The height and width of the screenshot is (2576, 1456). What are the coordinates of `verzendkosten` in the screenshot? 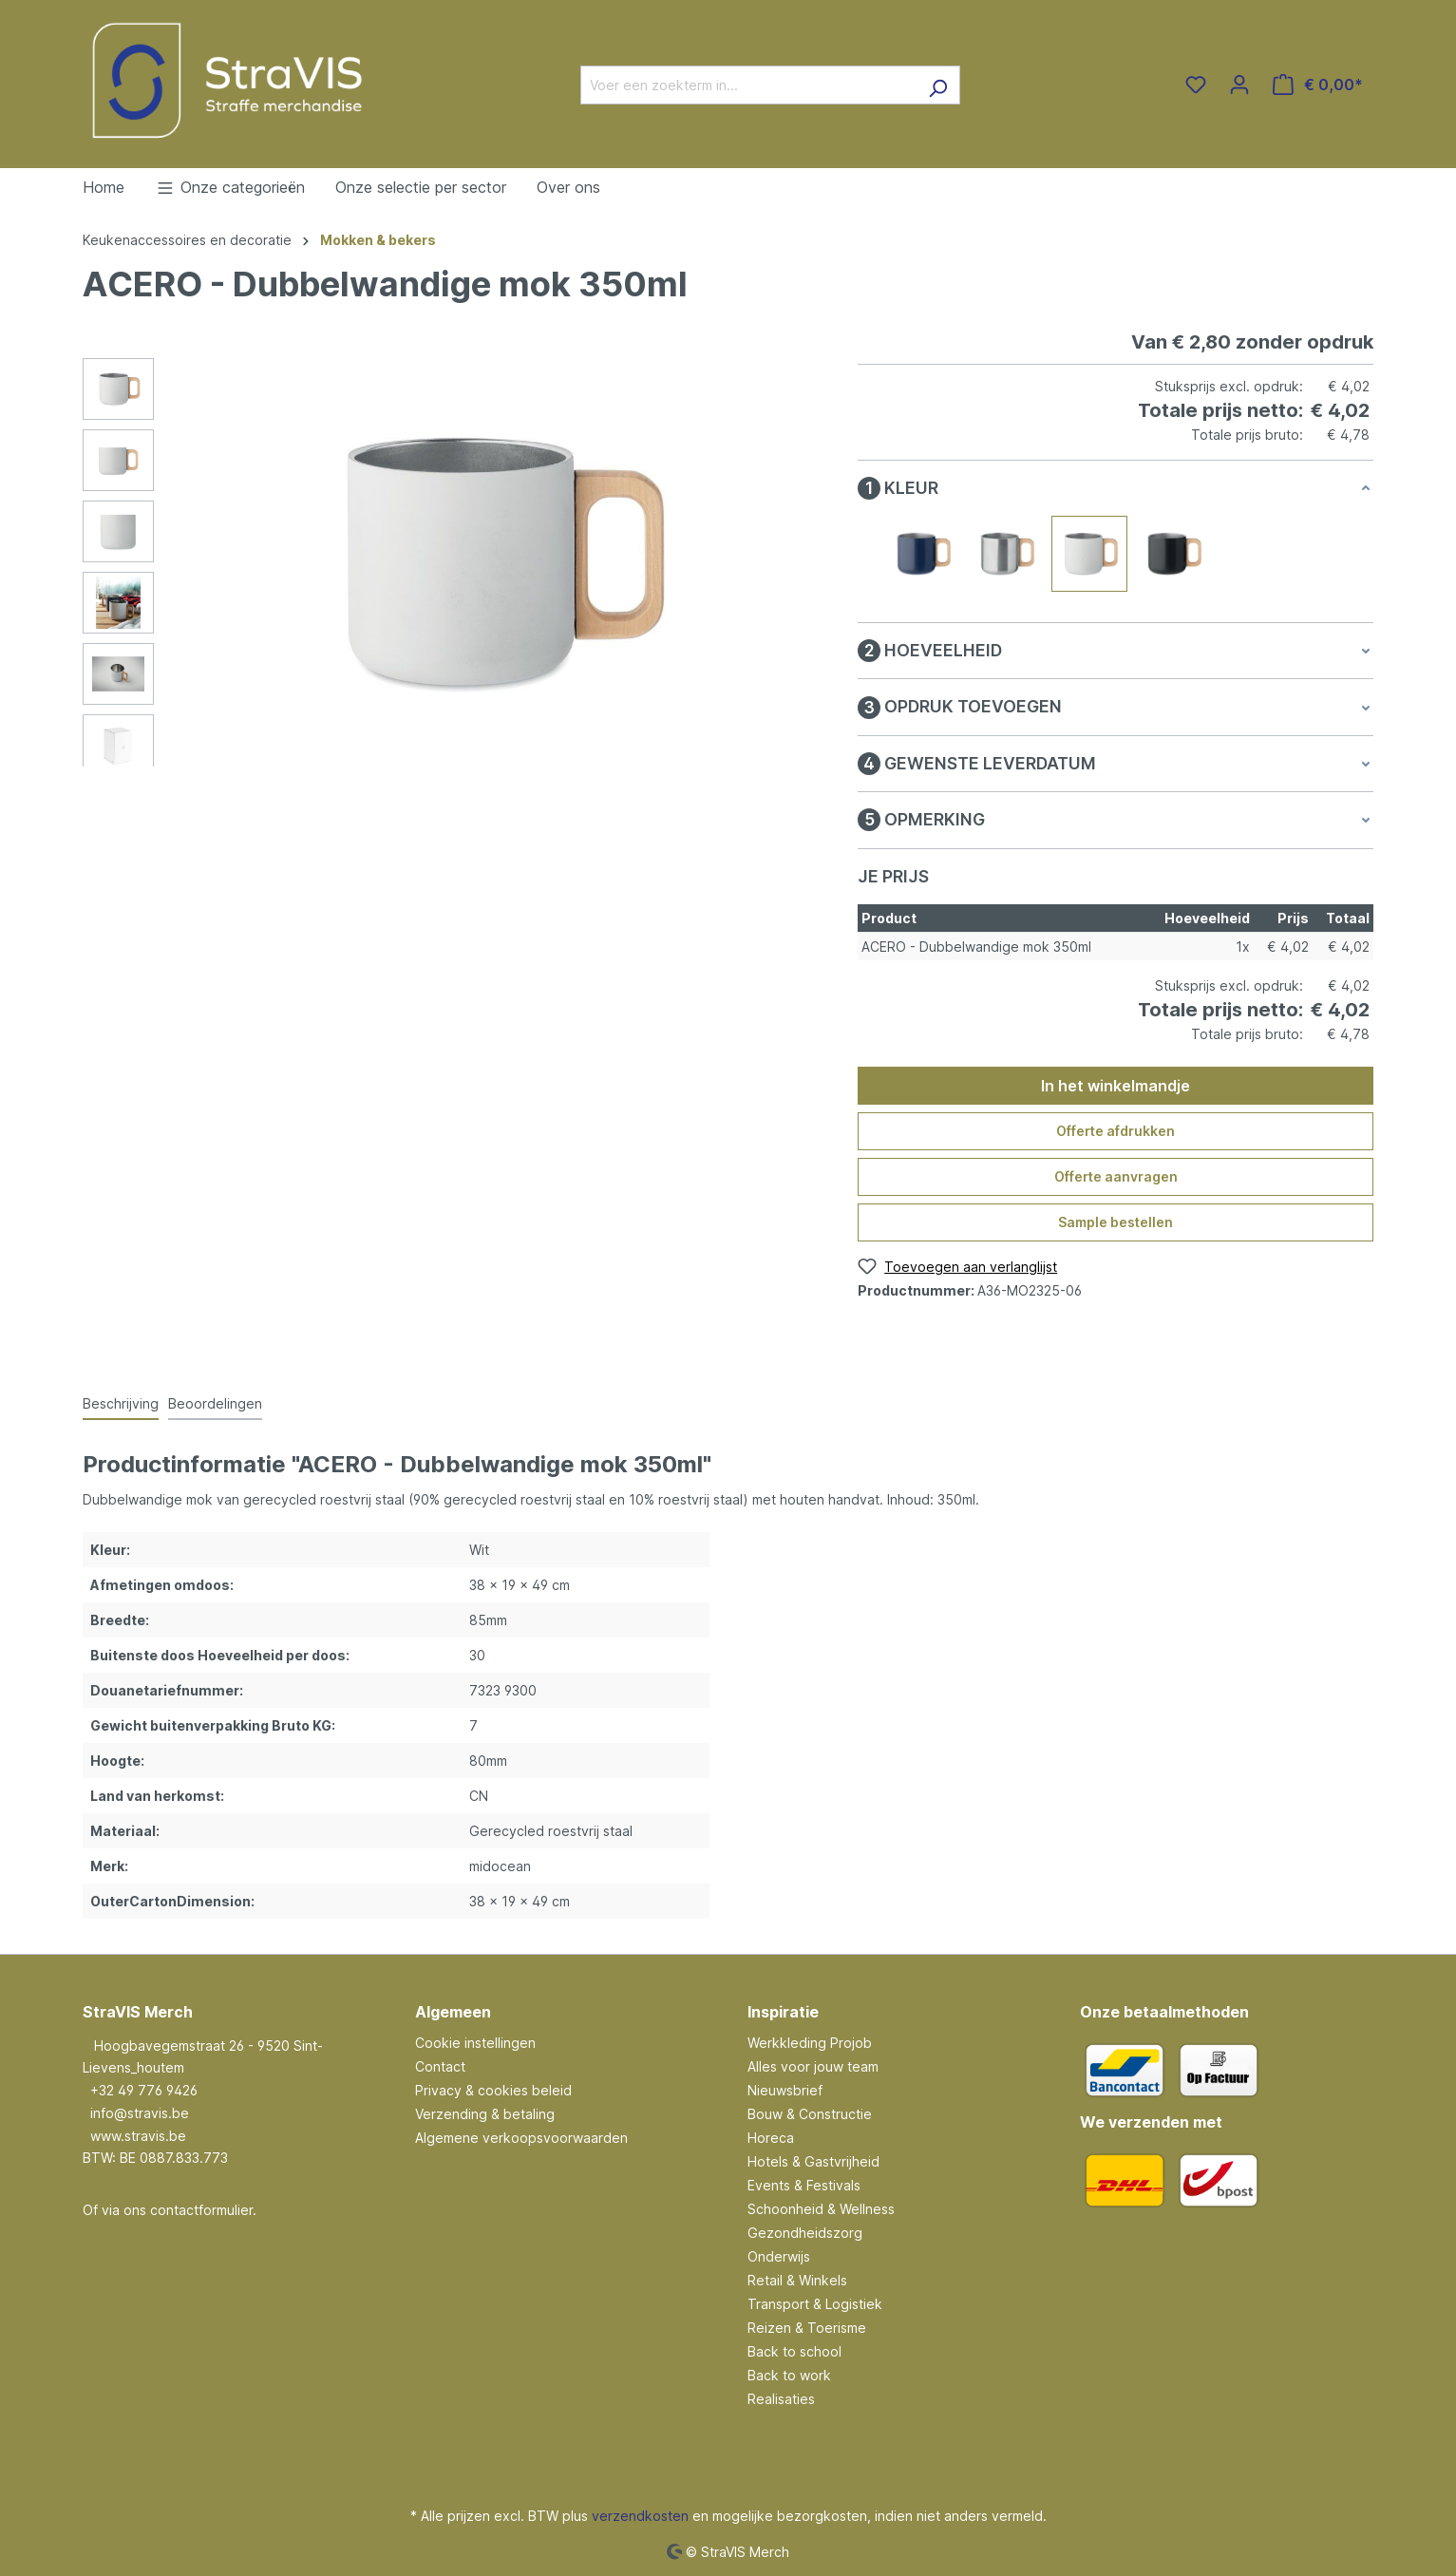 It's located at (640, 2516).